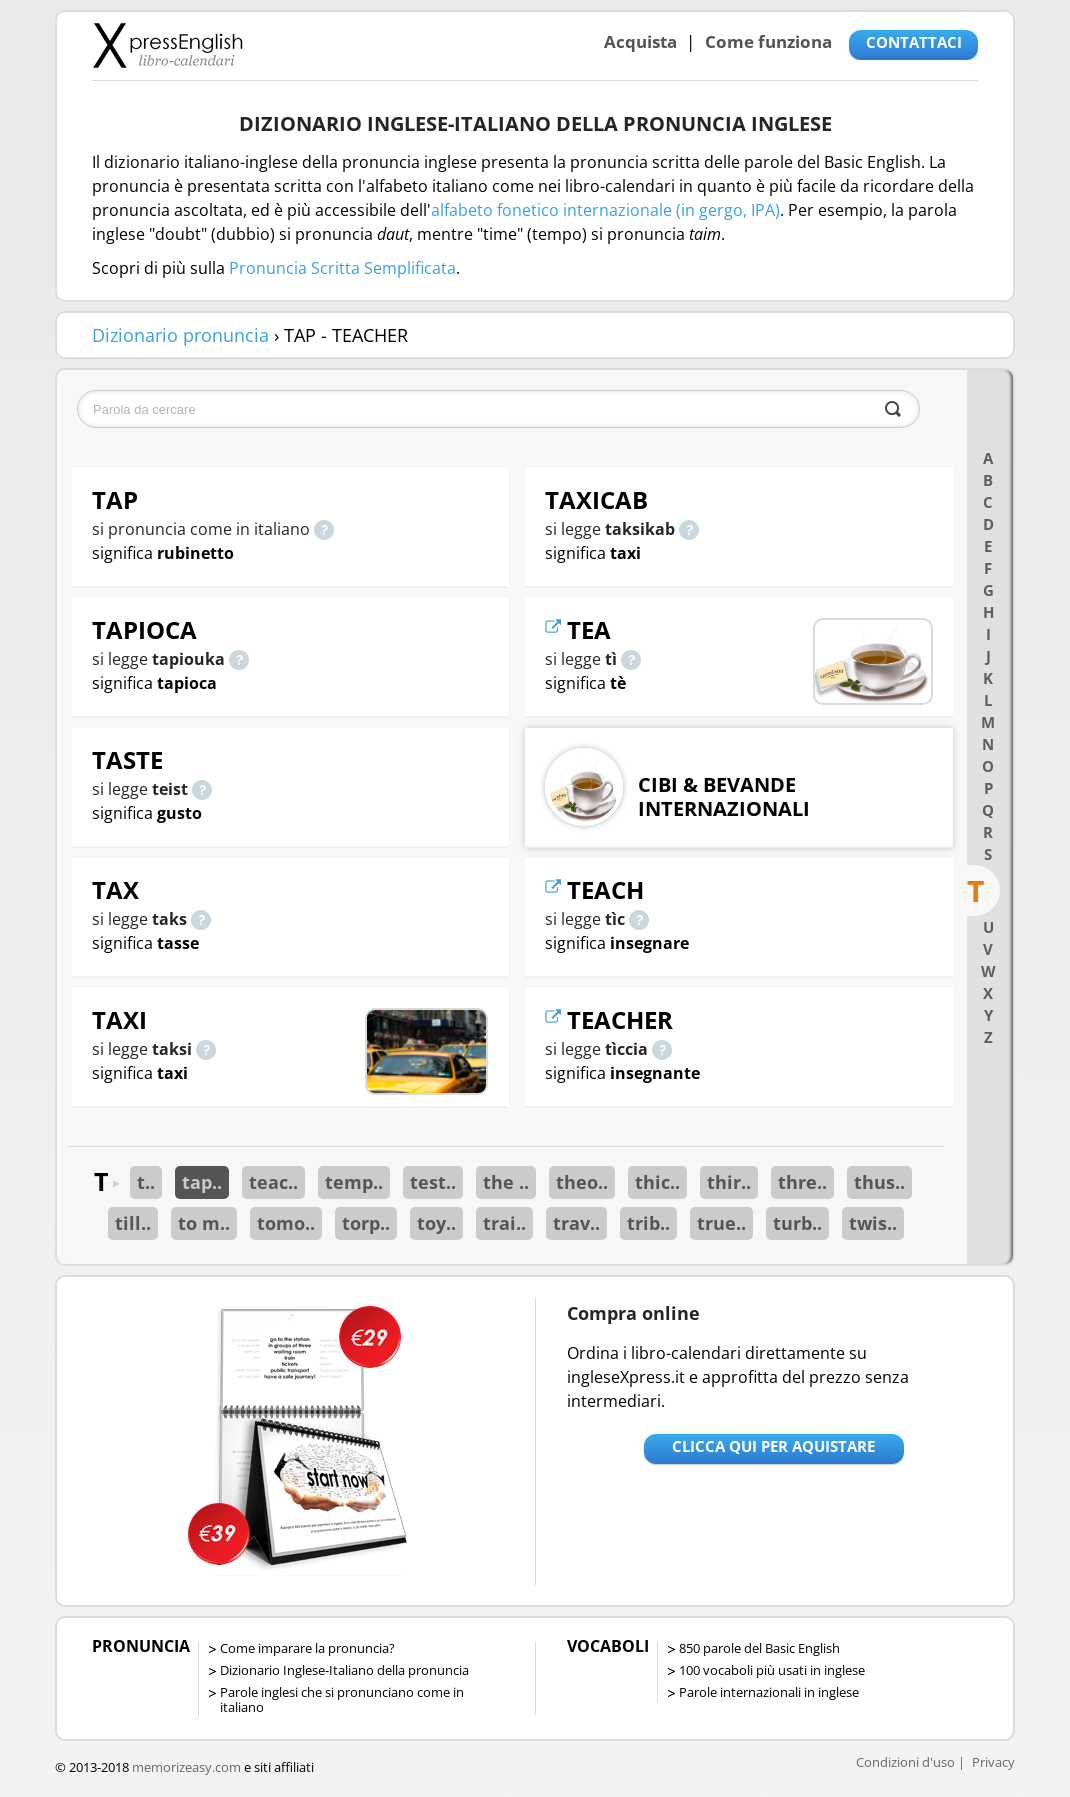  I want to click on alfabeto fonetico internazionale (in gergo, IPA), so click(605, 210).